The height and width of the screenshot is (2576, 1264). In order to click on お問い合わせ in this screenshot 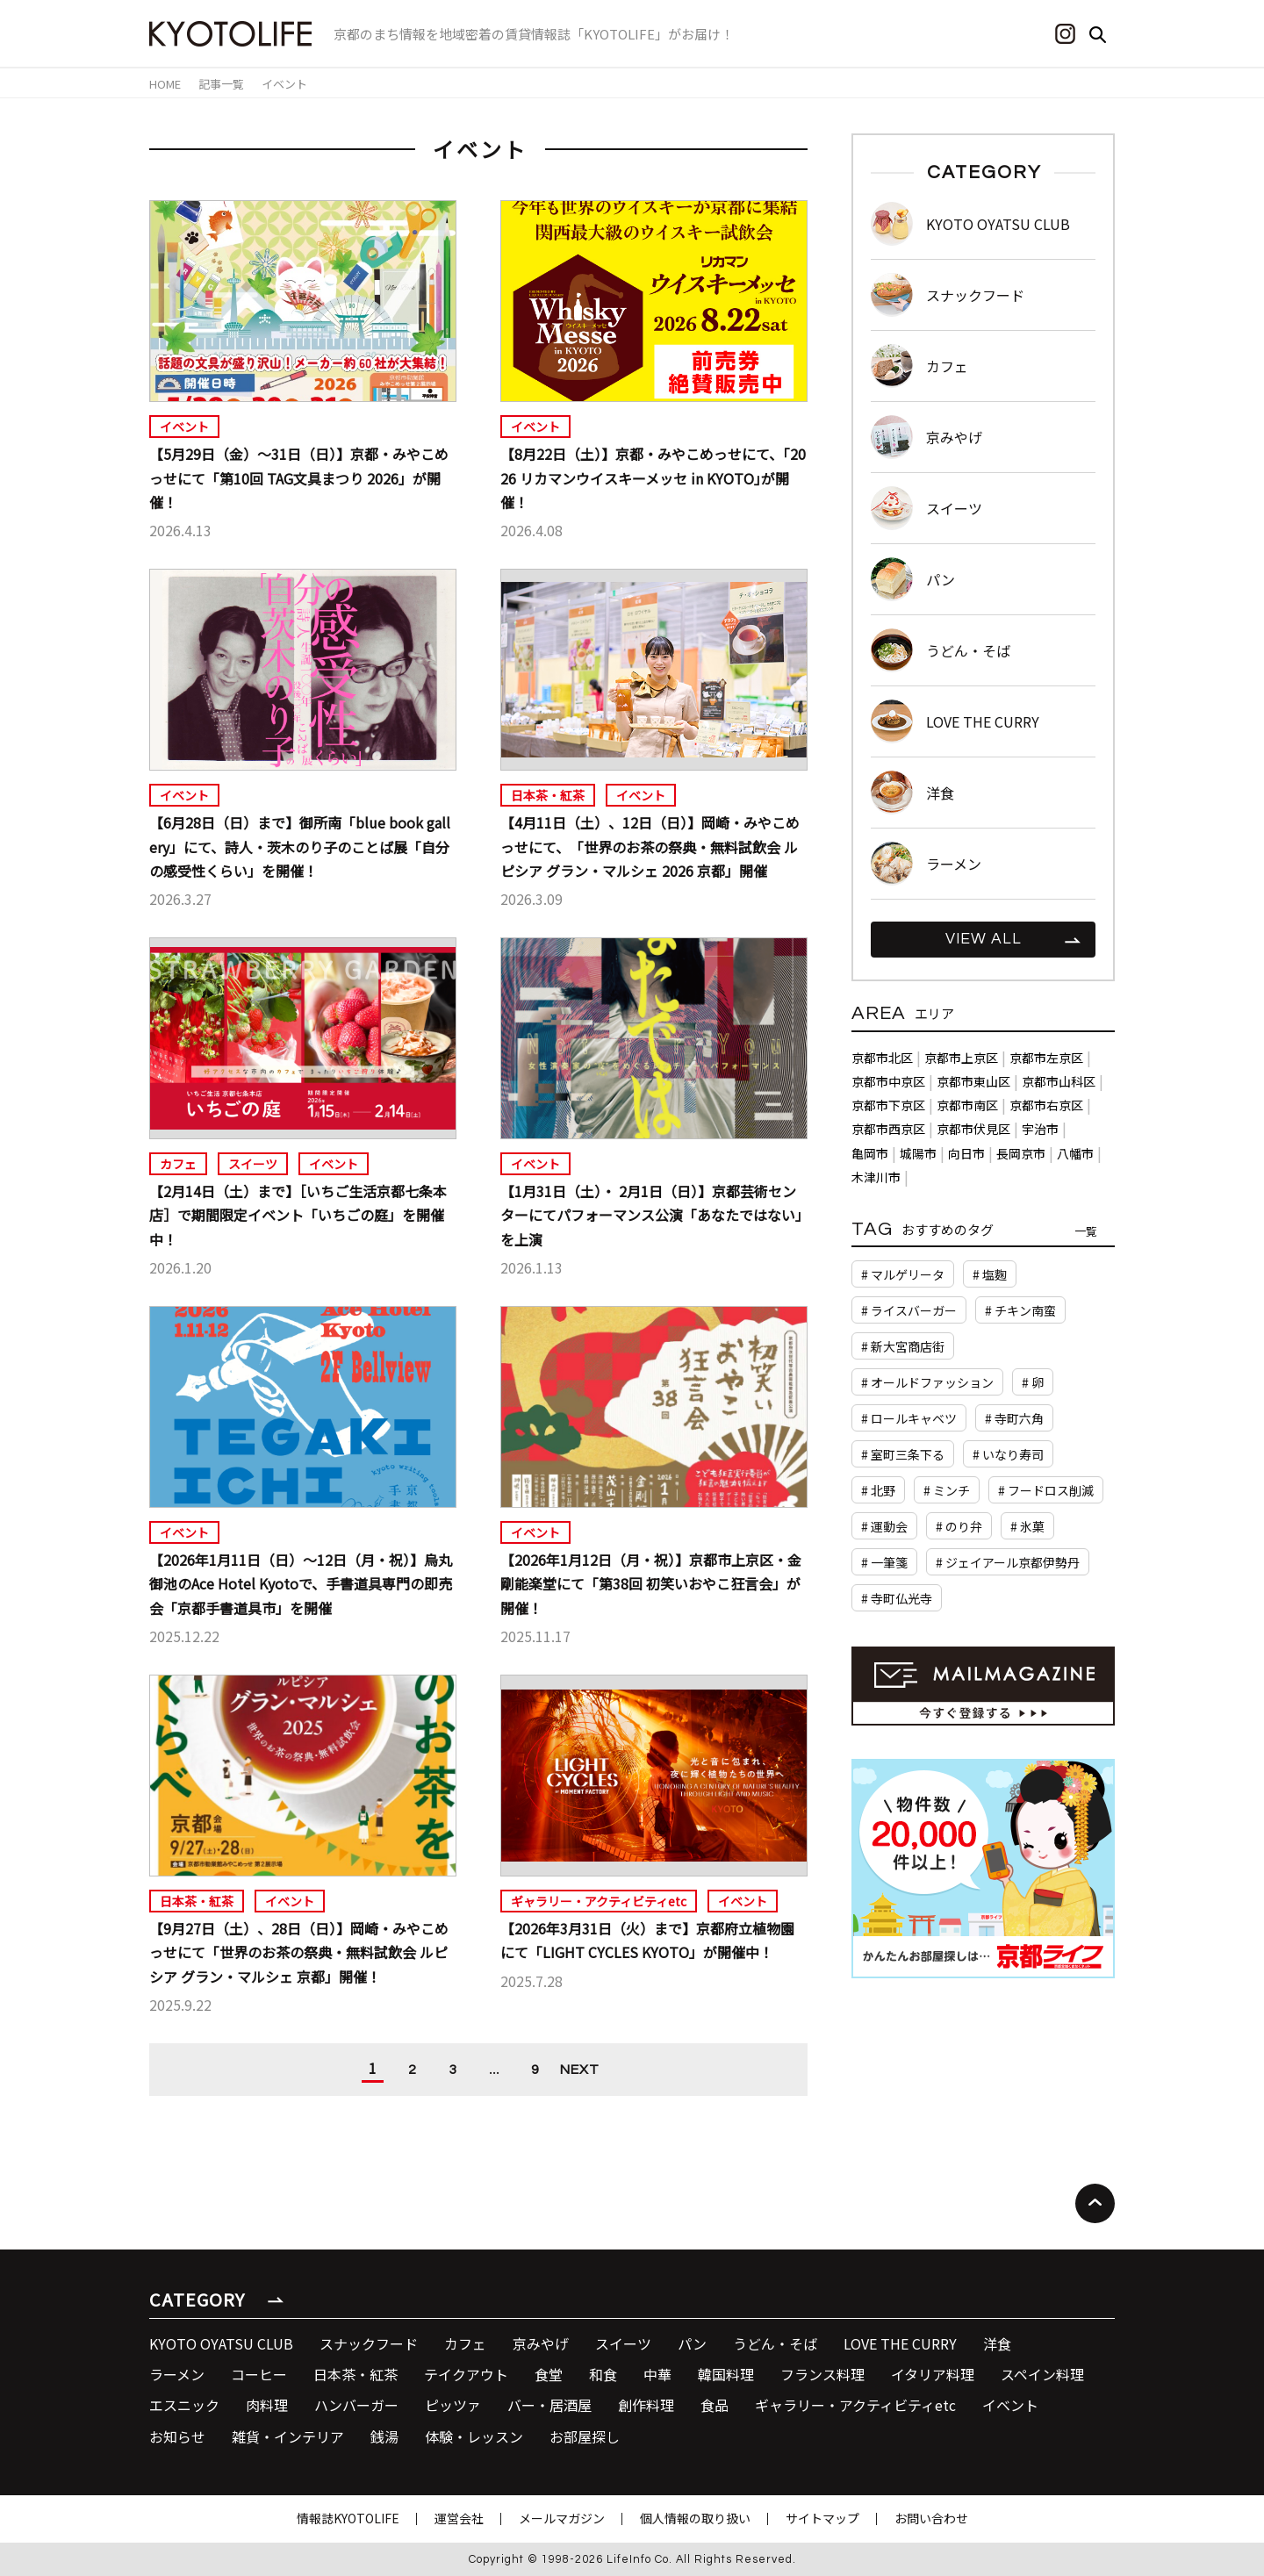, I will do `click(931, 2518)`.